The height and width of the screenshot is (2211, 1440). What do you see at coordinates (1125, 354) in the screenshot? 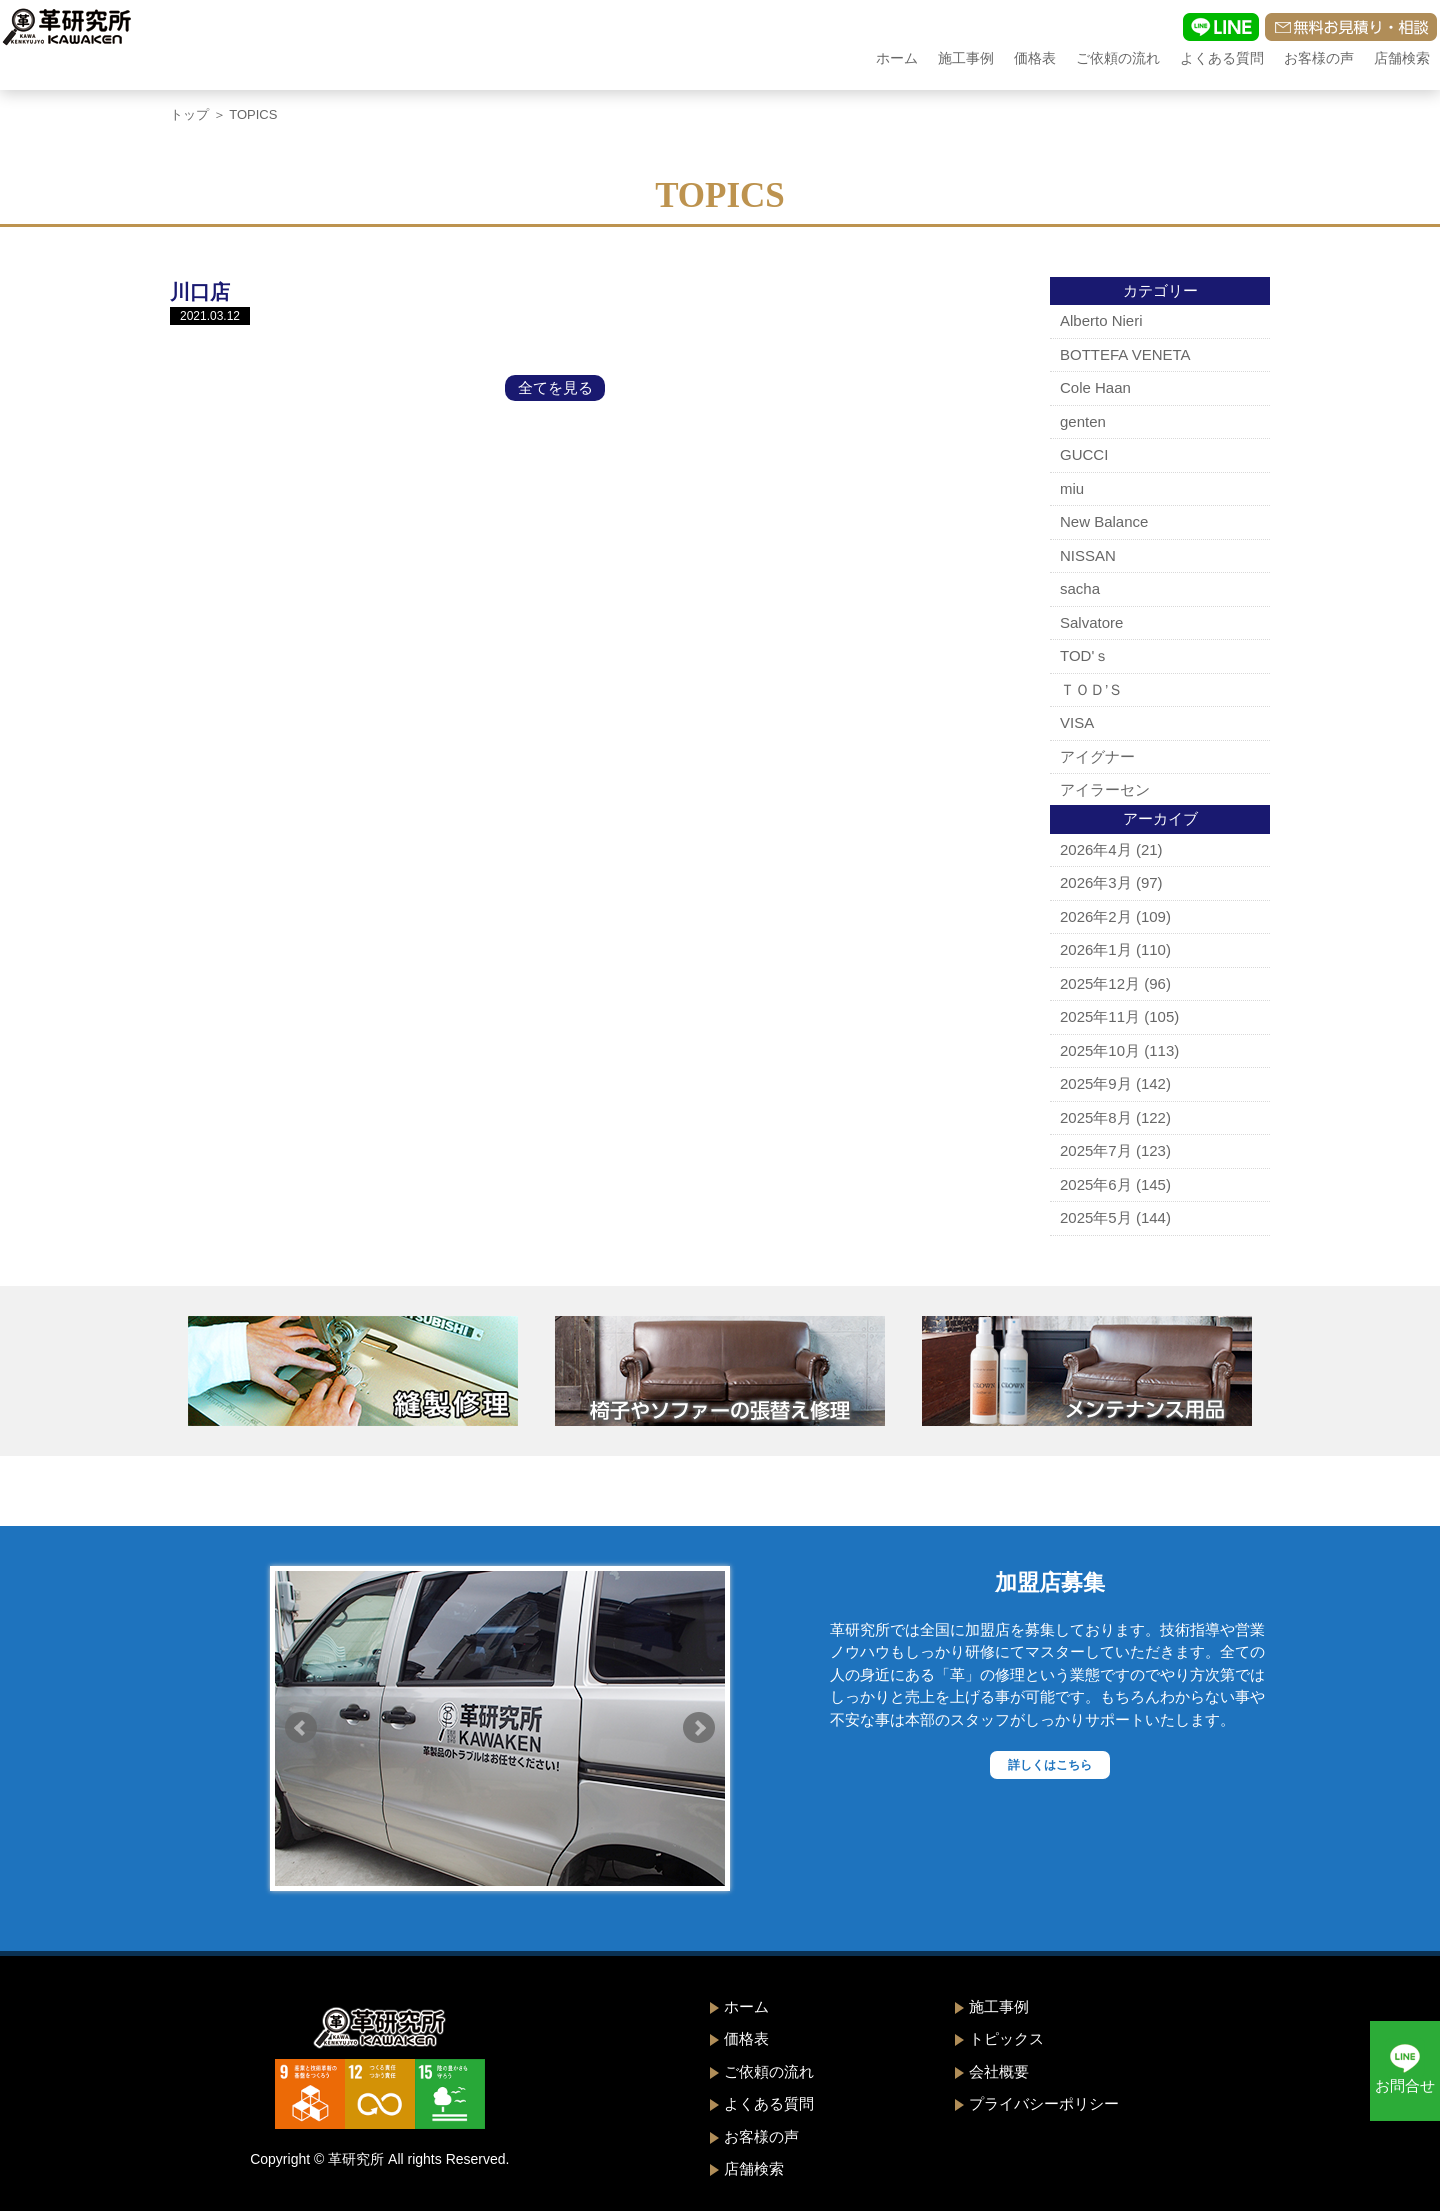
I see `BOTTEFA VENETA` at bounding box center [1125, 354].